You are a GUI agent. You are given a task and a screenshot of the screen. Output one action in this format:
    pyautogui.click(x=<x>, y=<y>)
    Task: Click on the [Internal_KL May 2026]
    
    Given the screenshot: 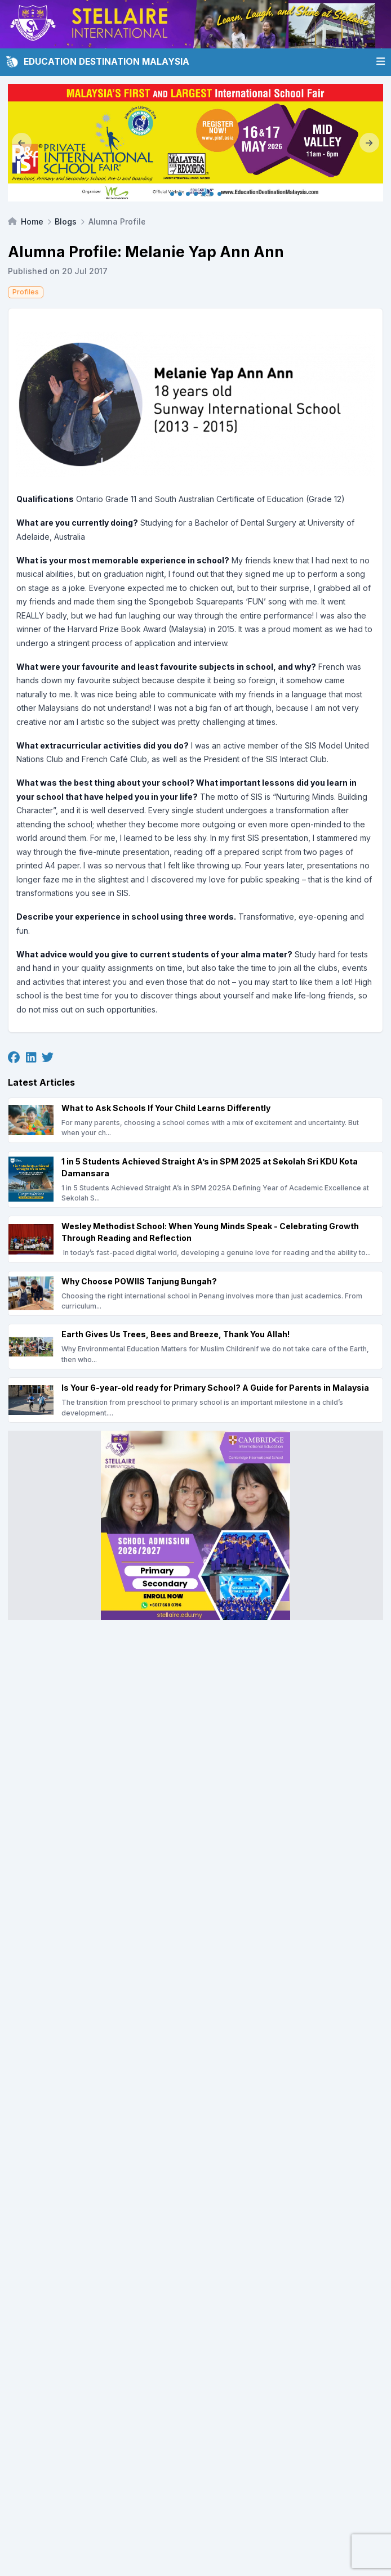 What is the action you would take?
    pyautogui.click(x=195, y=142)
    